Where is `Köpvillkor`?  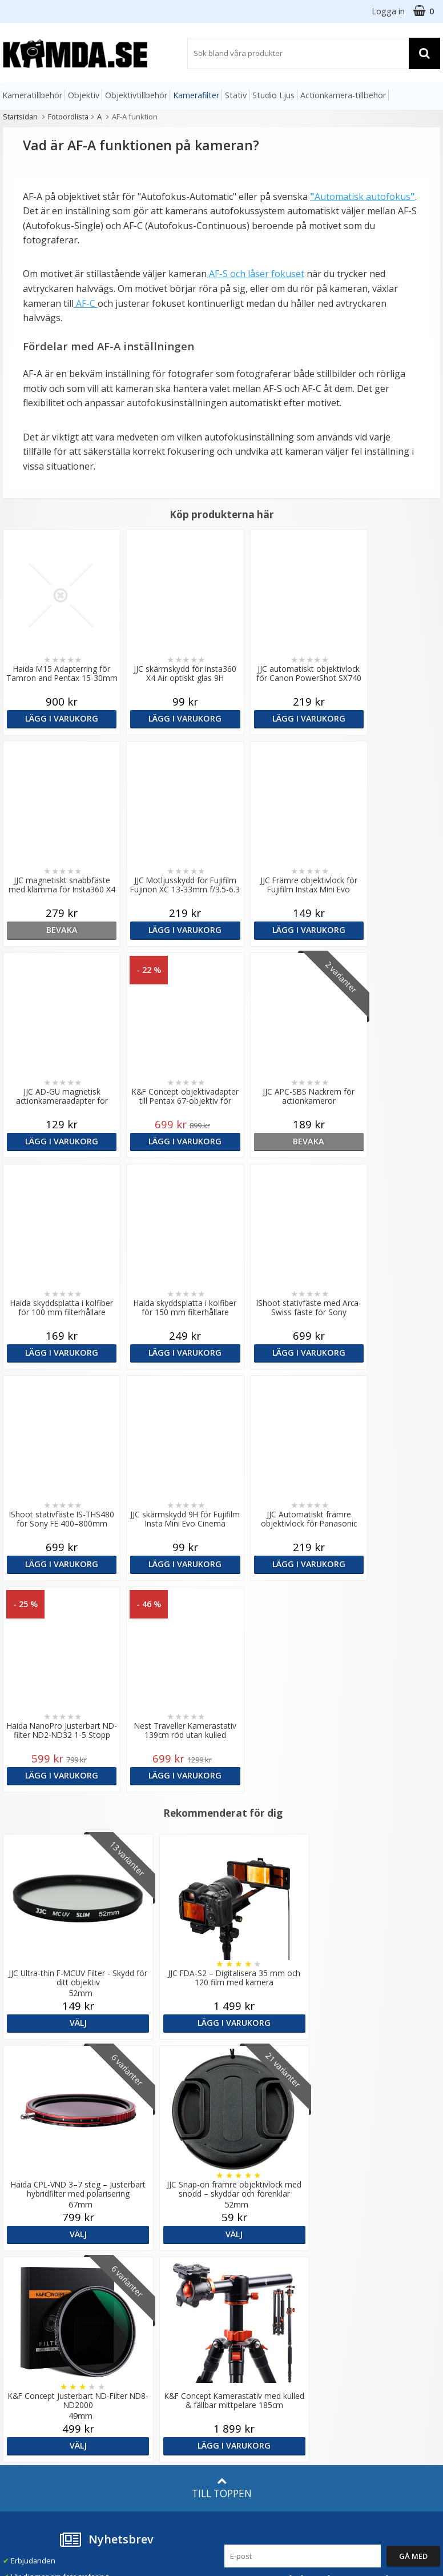 Köpvillkor is located at coordinates (20, 2354).